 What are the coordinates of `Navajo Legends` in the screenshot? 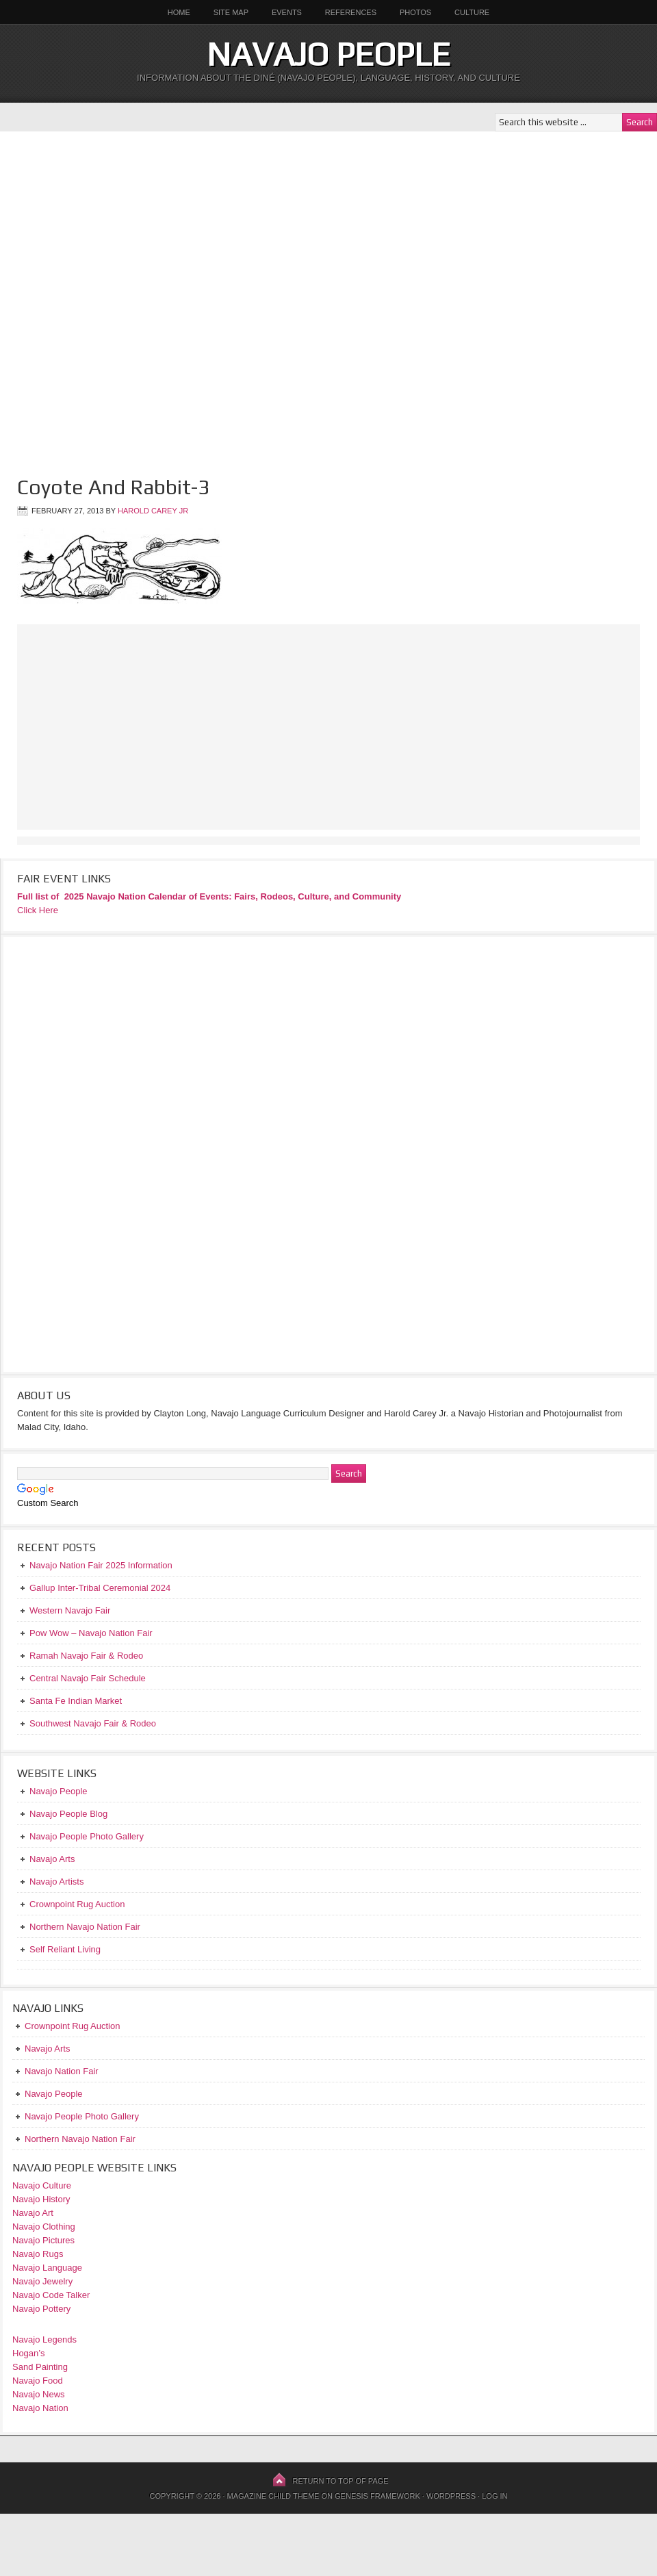 It's located at (44, 2339).